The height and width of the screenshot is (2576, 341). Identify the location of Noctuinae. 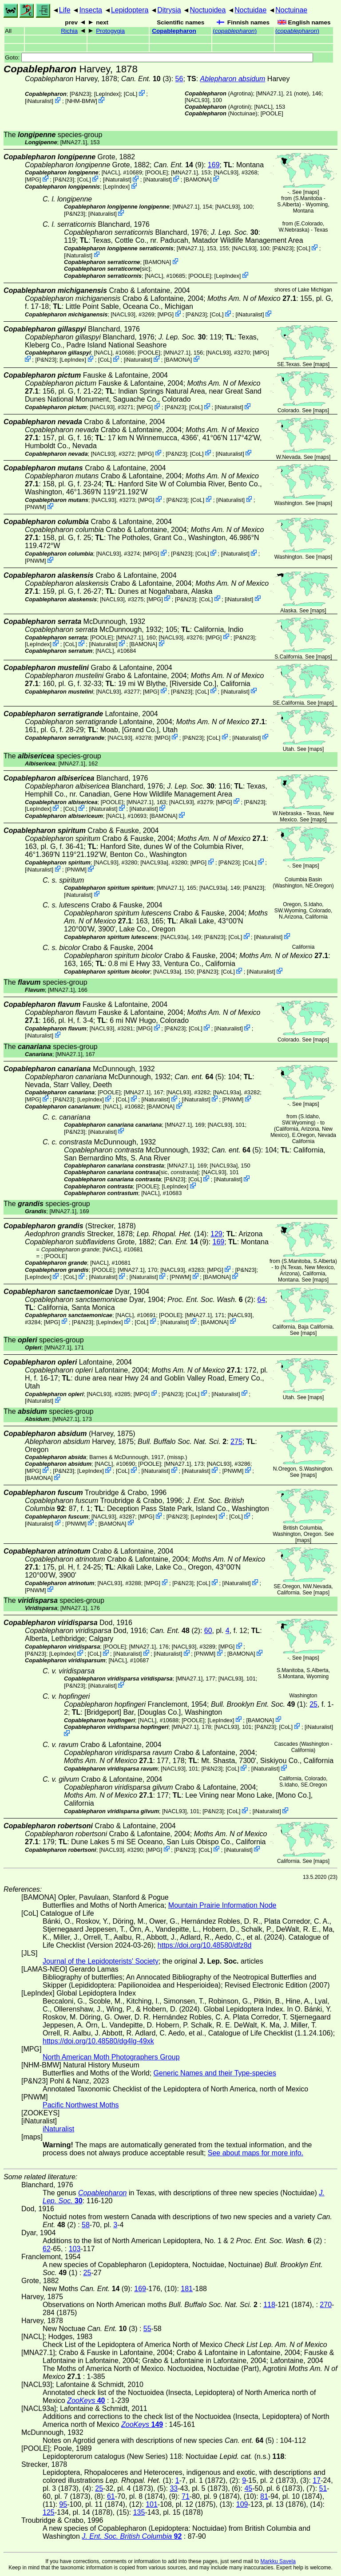
(291, 10).